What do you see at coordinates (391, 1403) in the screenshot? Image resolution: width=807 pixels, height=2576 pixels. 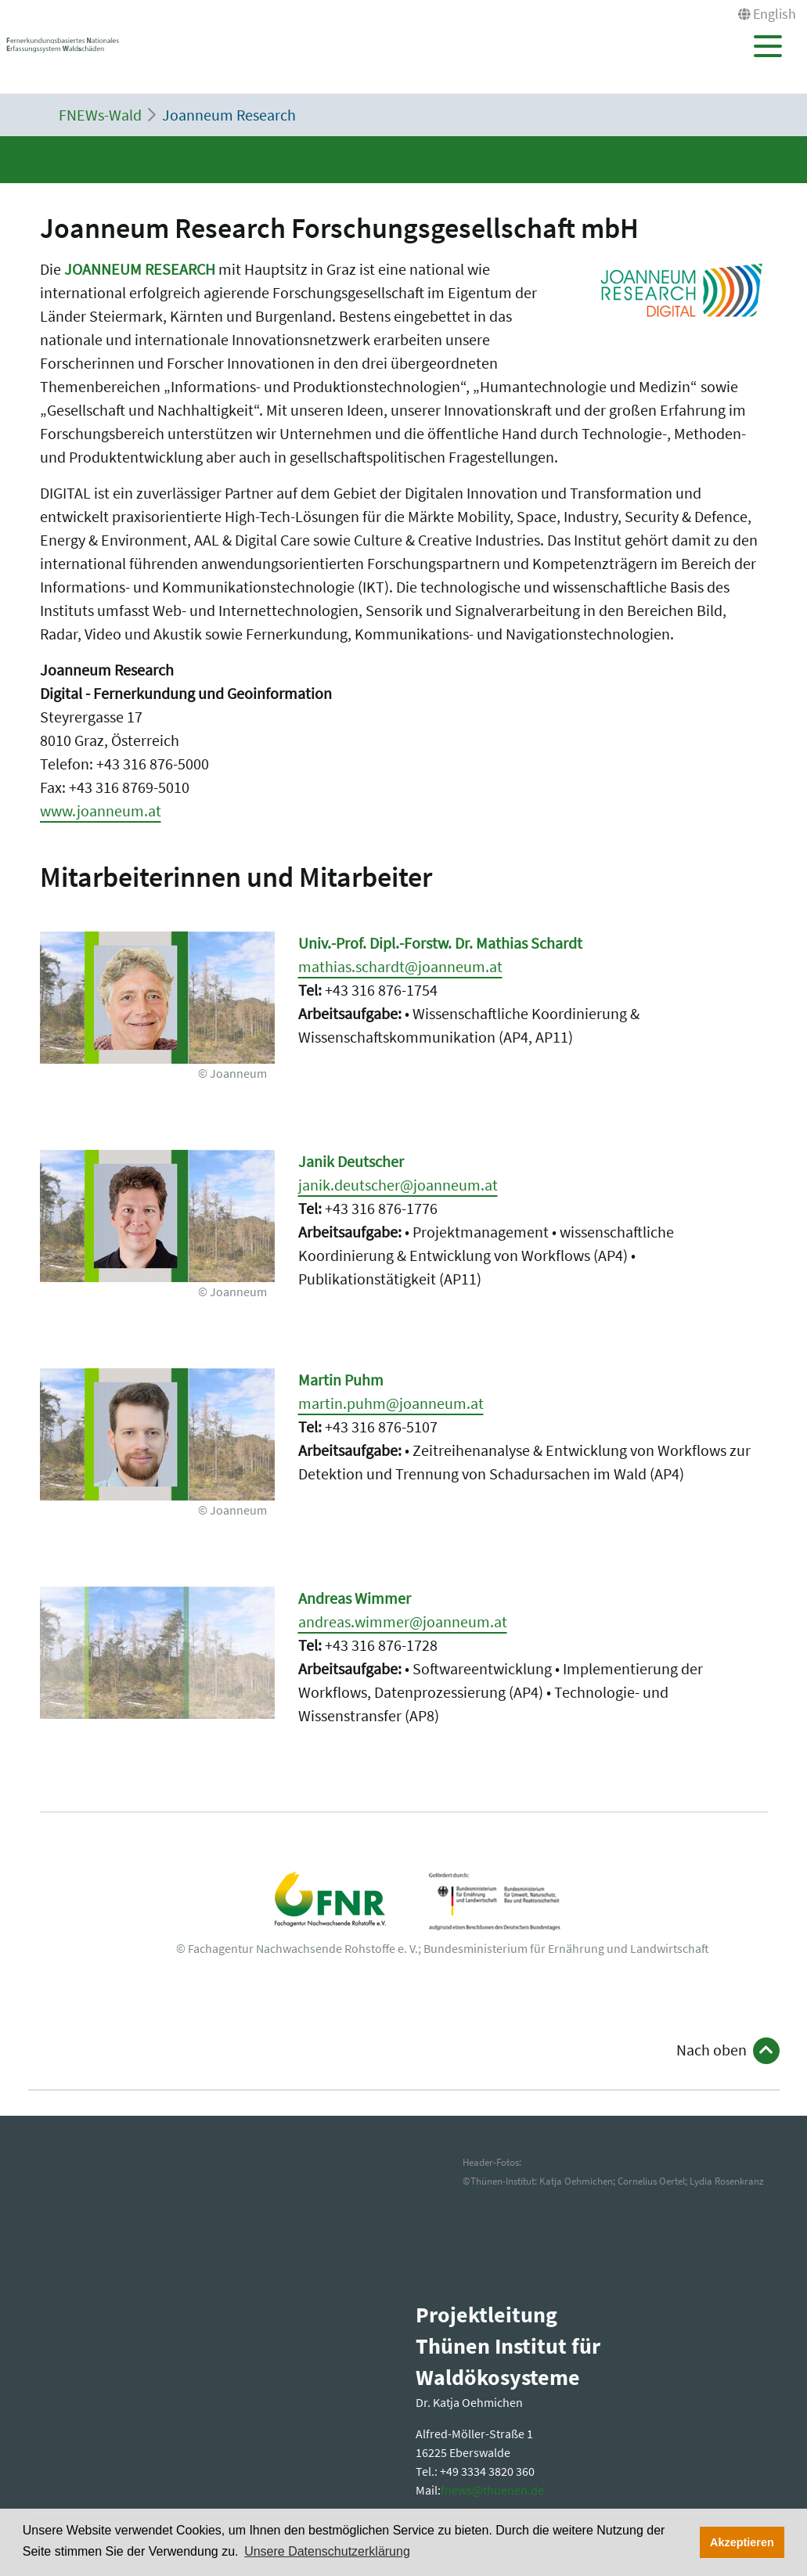 I see `martin.puhm@joanneum.at` at bounding box center [391, 1403].